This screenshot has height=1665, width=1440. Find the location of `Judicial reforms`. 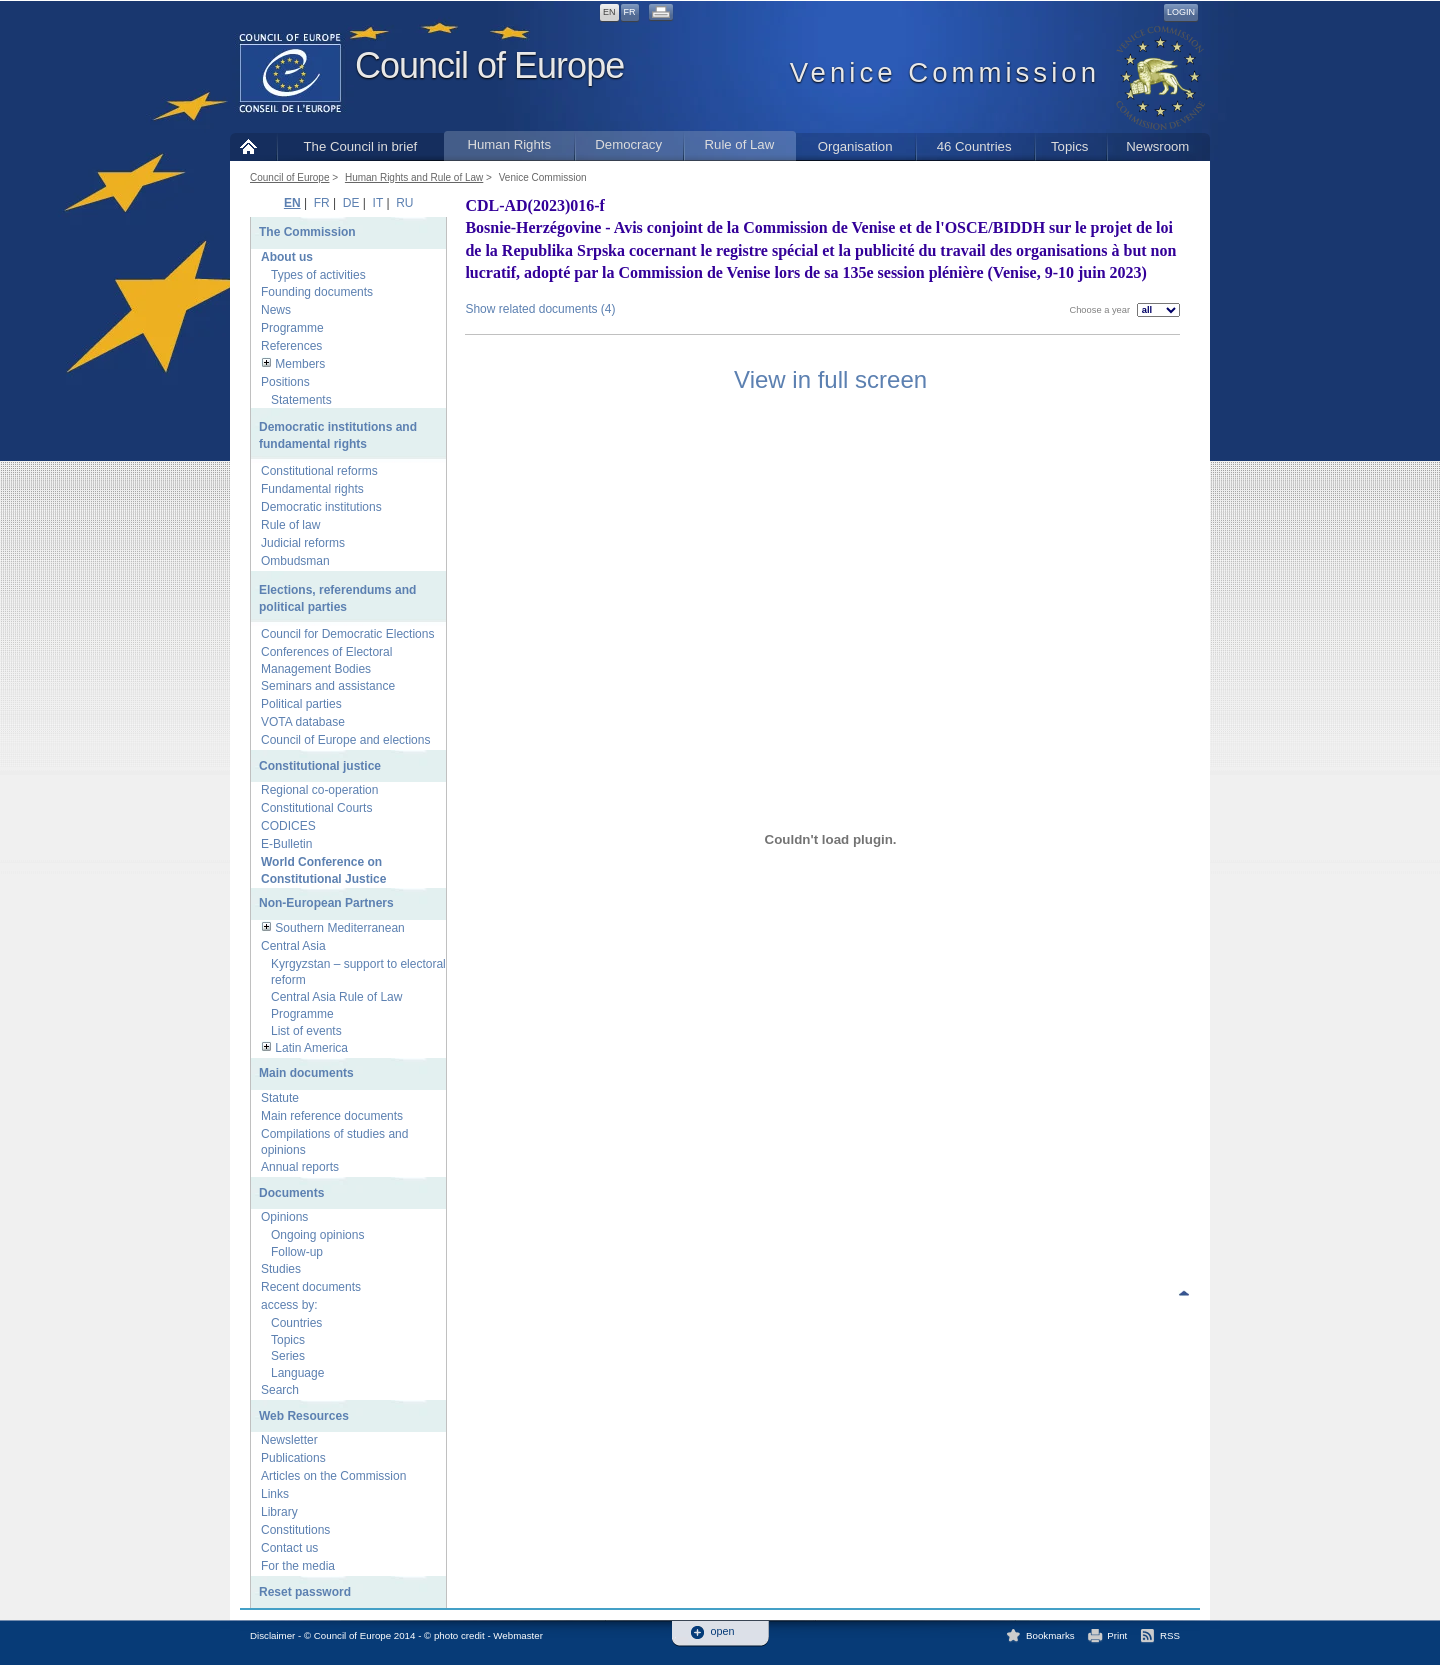

Judicial reforms is located at coordinates (303, 543).